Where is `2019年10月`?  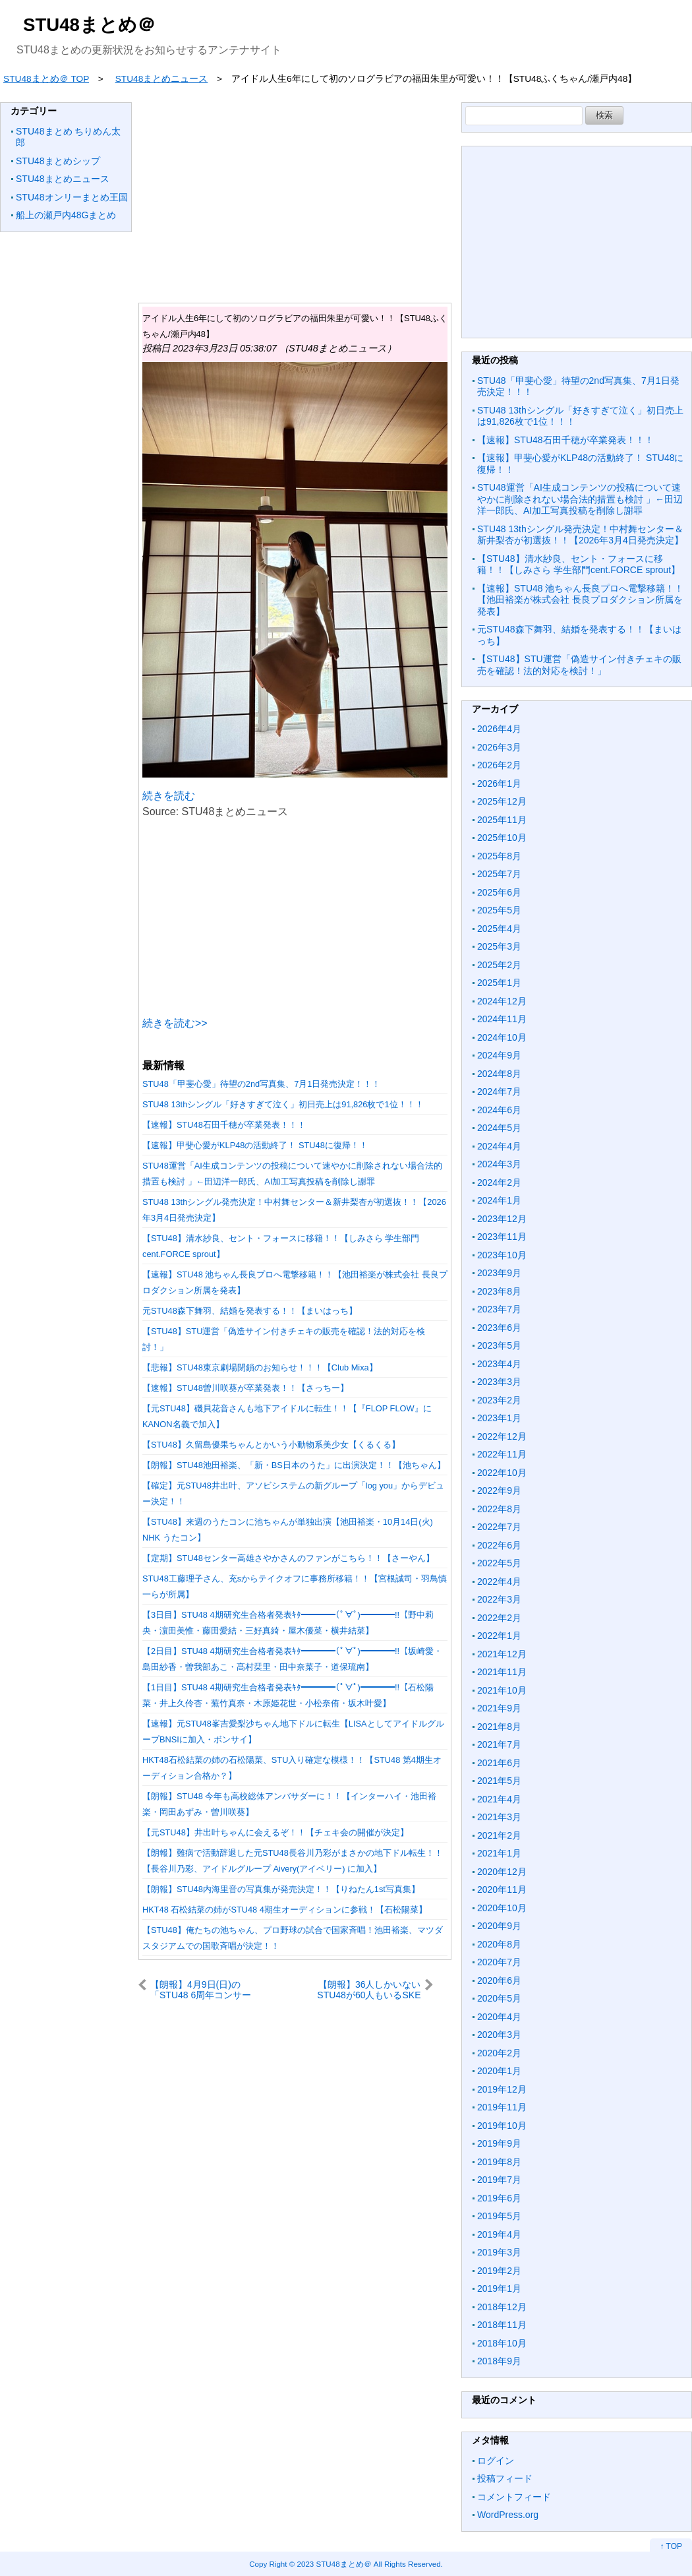 2019年10月 is located at coordinates (502, 2125).